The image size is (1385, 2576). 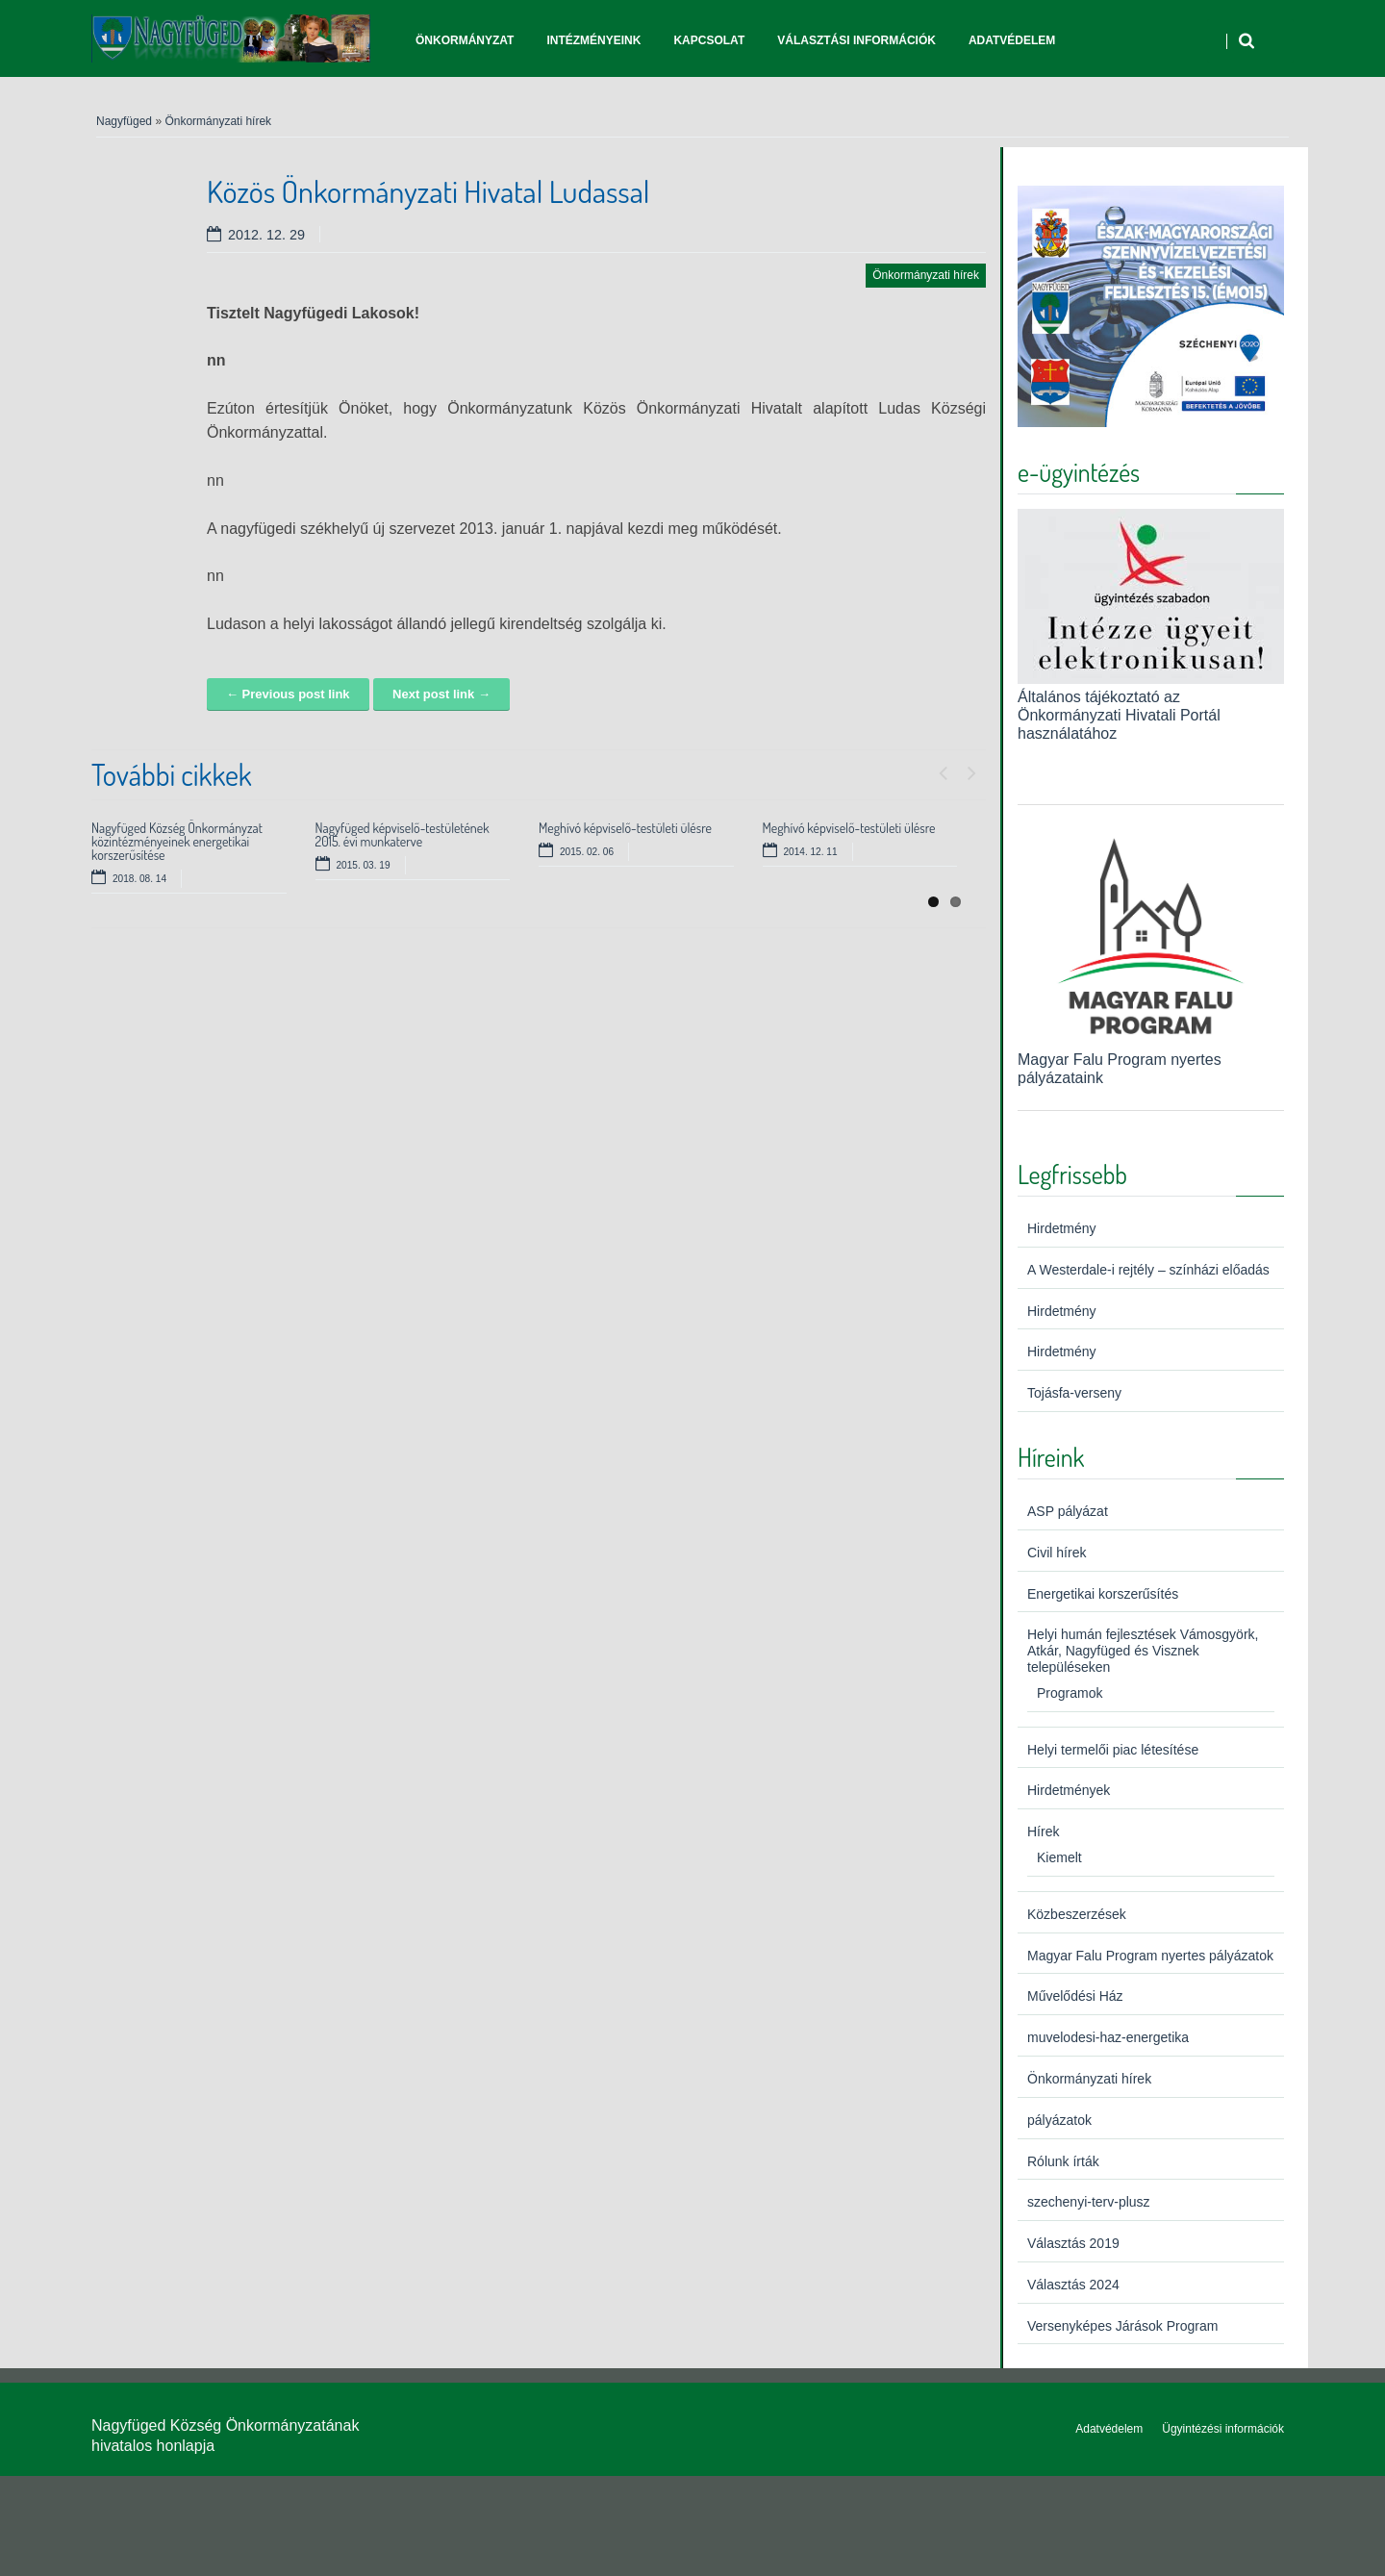 What do you see at coordinates (1112, 1749) in the screenshot?
I see `Helyi termelői piac létesítése` at bounding box center [1112, 1749].